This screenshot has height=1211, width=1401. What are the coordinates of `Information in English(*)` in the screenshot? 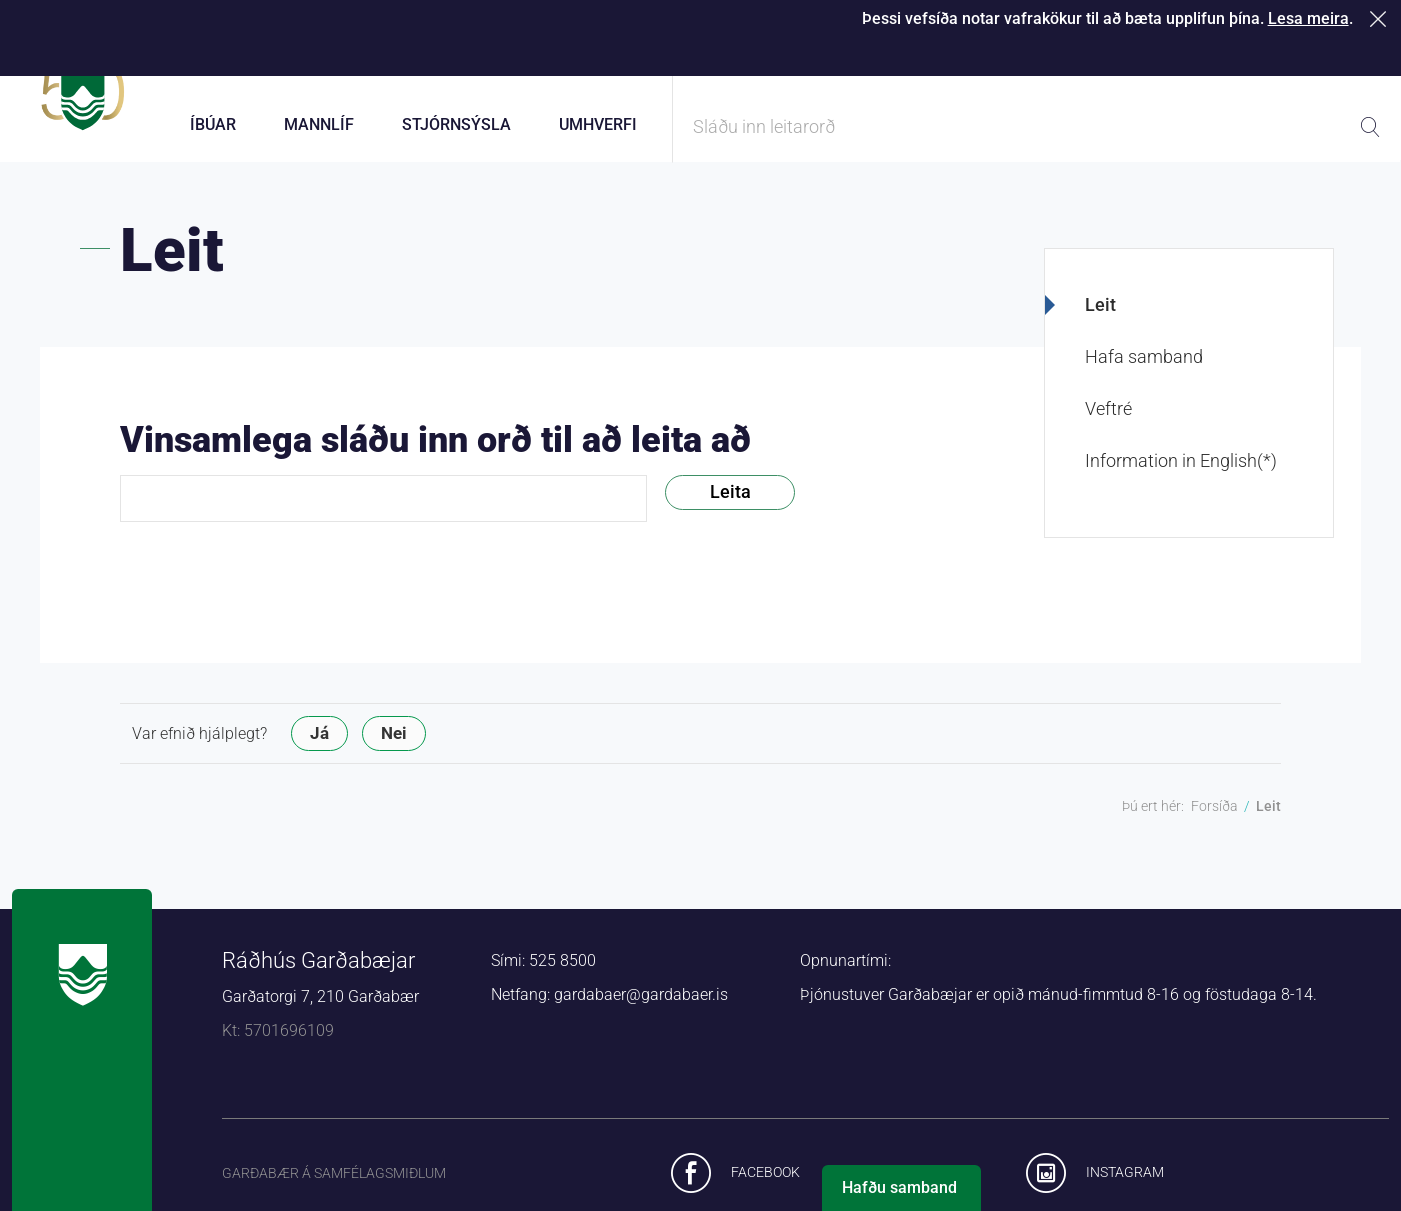 It's located at (1181, 478).